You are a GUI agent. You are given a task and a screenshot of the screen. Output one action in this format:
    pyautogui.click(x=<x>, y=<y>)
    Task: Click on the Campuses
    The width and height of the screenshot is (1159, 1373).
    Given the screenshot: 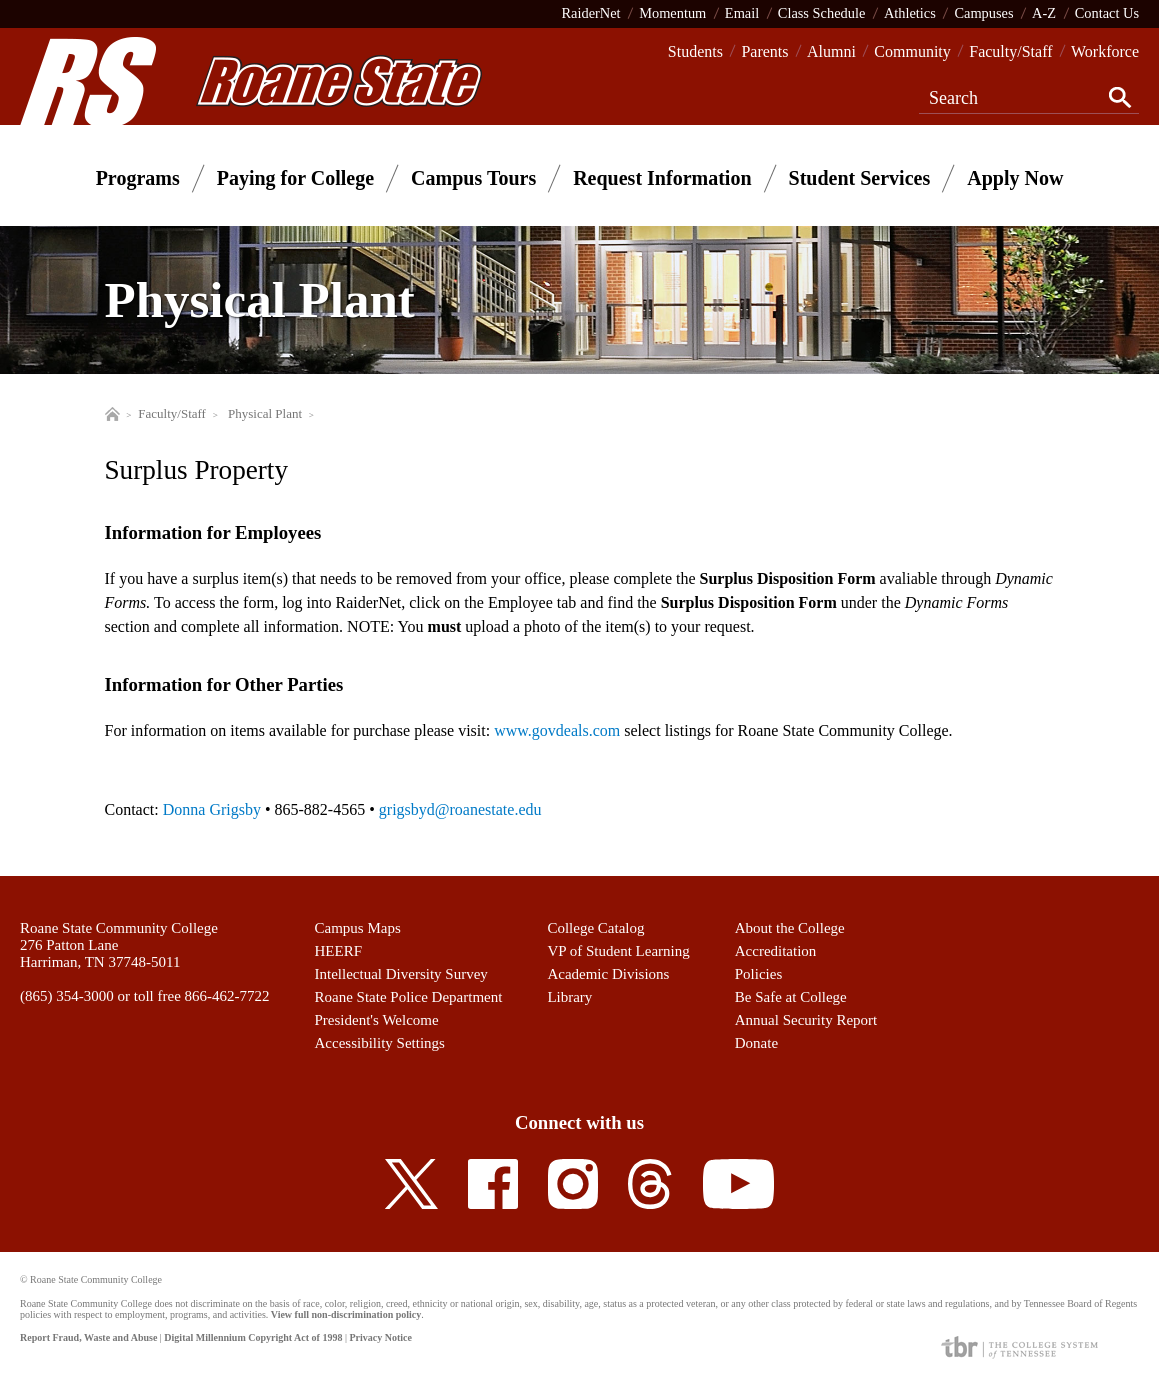 What is the action you would take?
    pyautogui.click(x=983, y=13)
    